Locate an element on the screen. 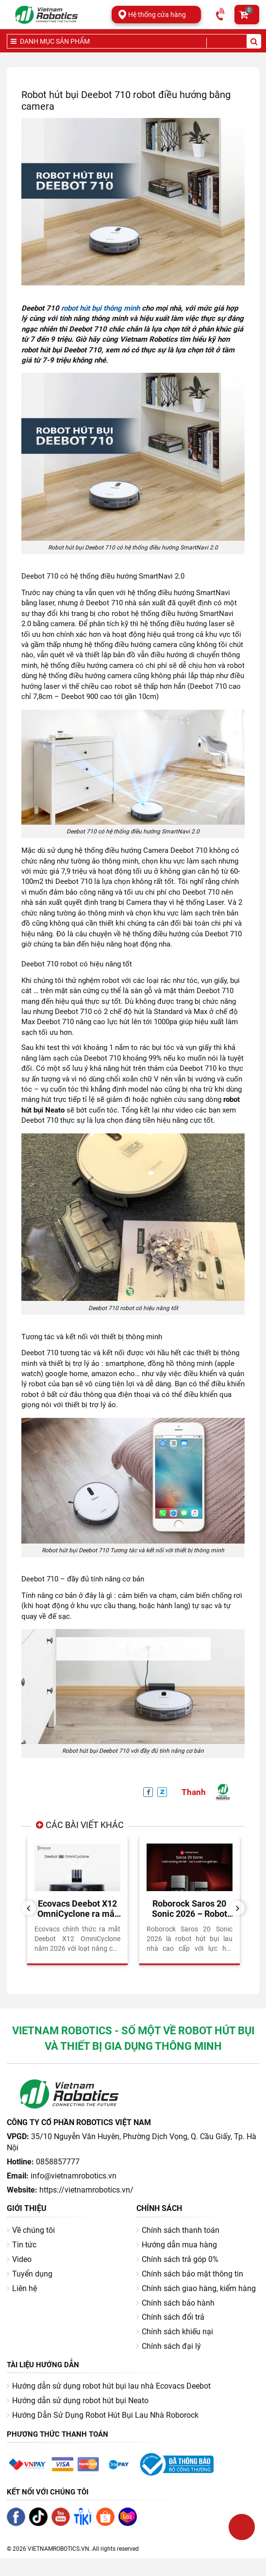 The width and height of the screenshot is (266, 2576). info@vietnamrobotics.vn is located at coordinates (73, 2175).